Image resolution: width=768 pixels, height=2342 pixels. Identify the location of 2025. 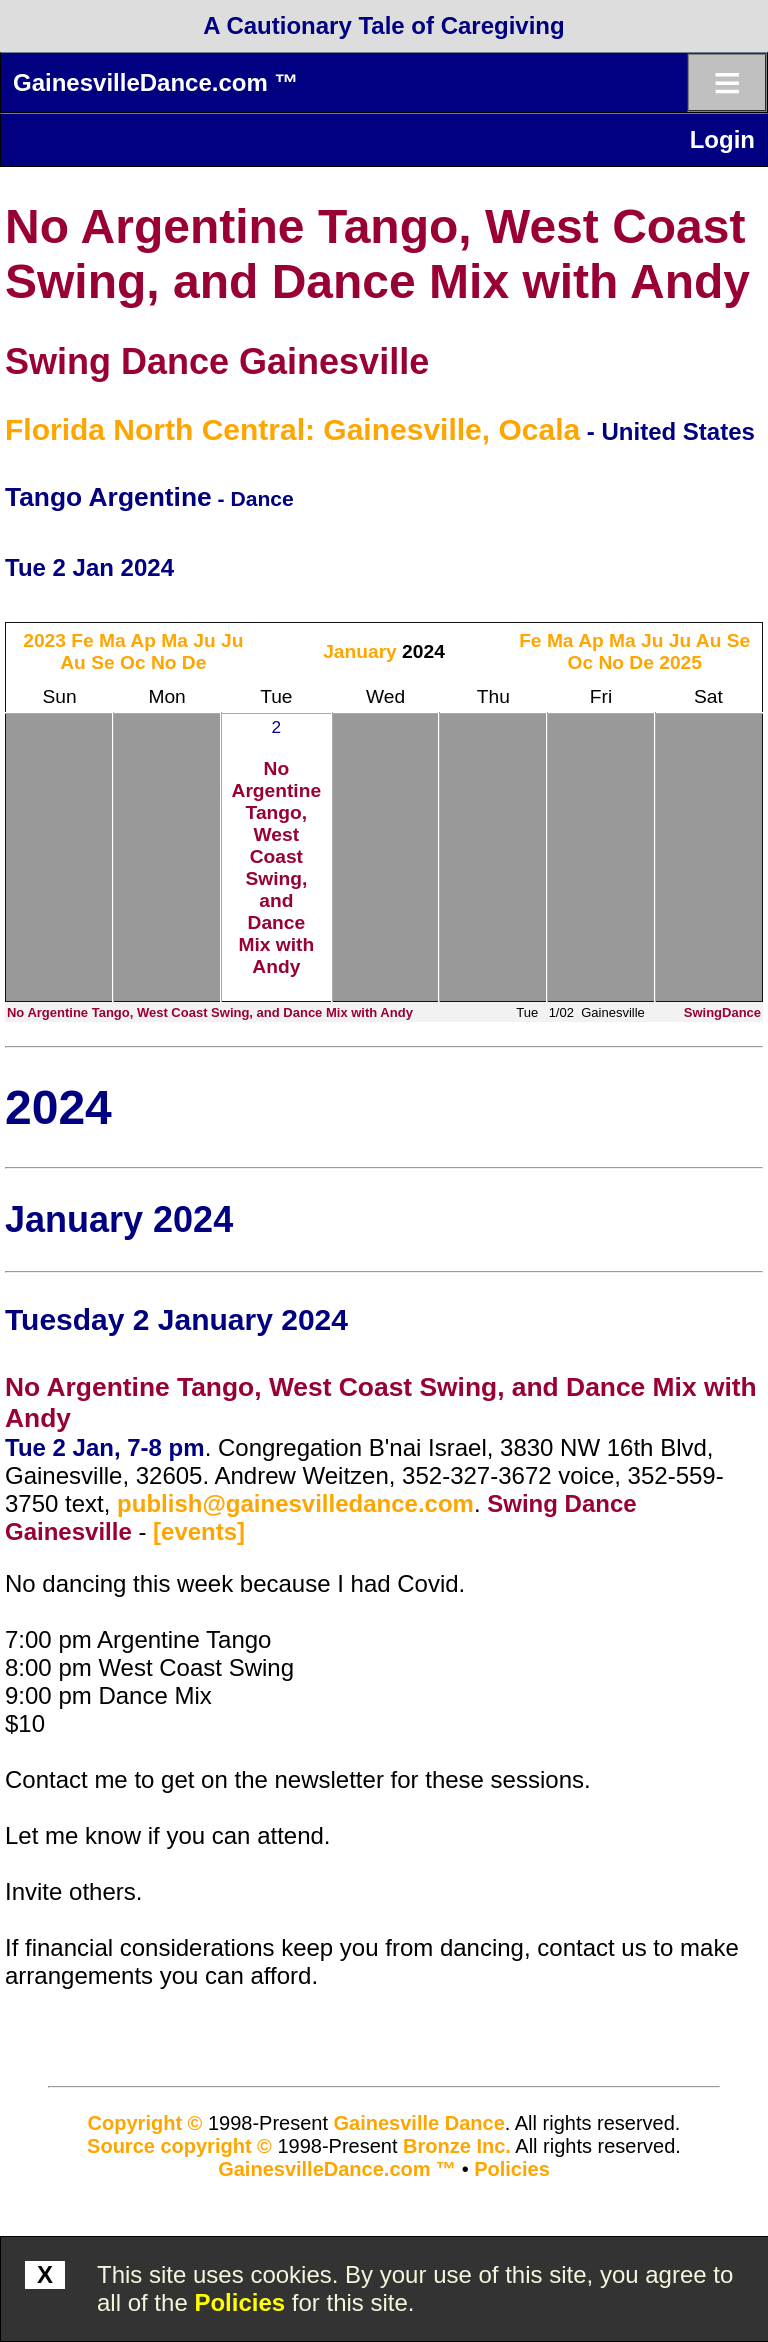
(680, 662).